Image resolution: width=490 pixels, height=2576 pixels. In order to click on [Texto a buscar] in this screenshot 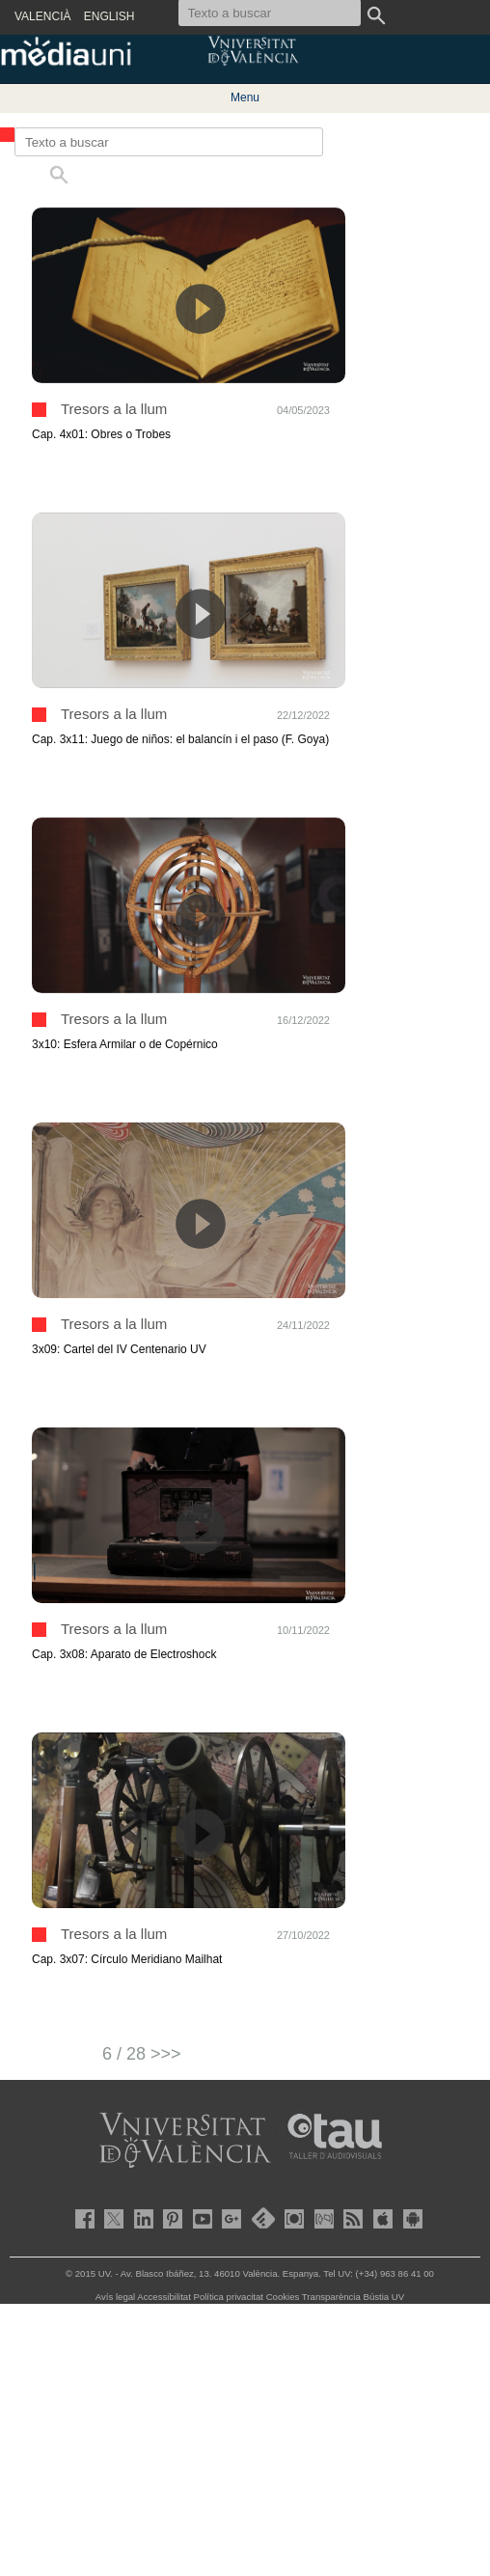, I will do `click(168, 141)`.